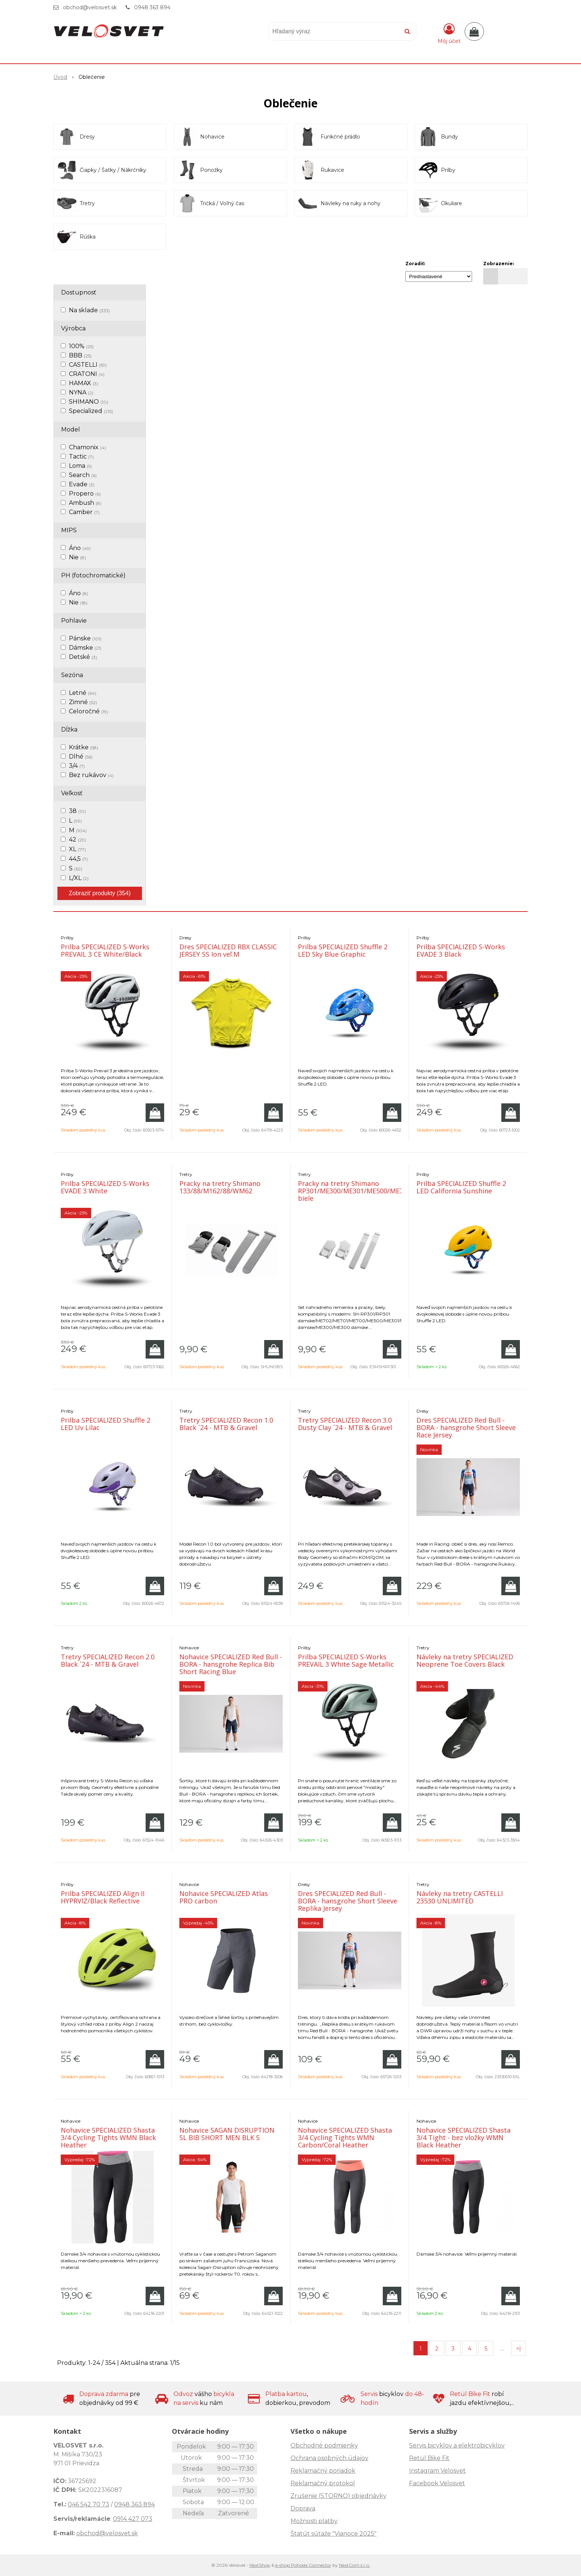  I want to click on Prilba SPECIALIZED S-Works PREVAIL 3 CE White/Black, so click(105, 950).